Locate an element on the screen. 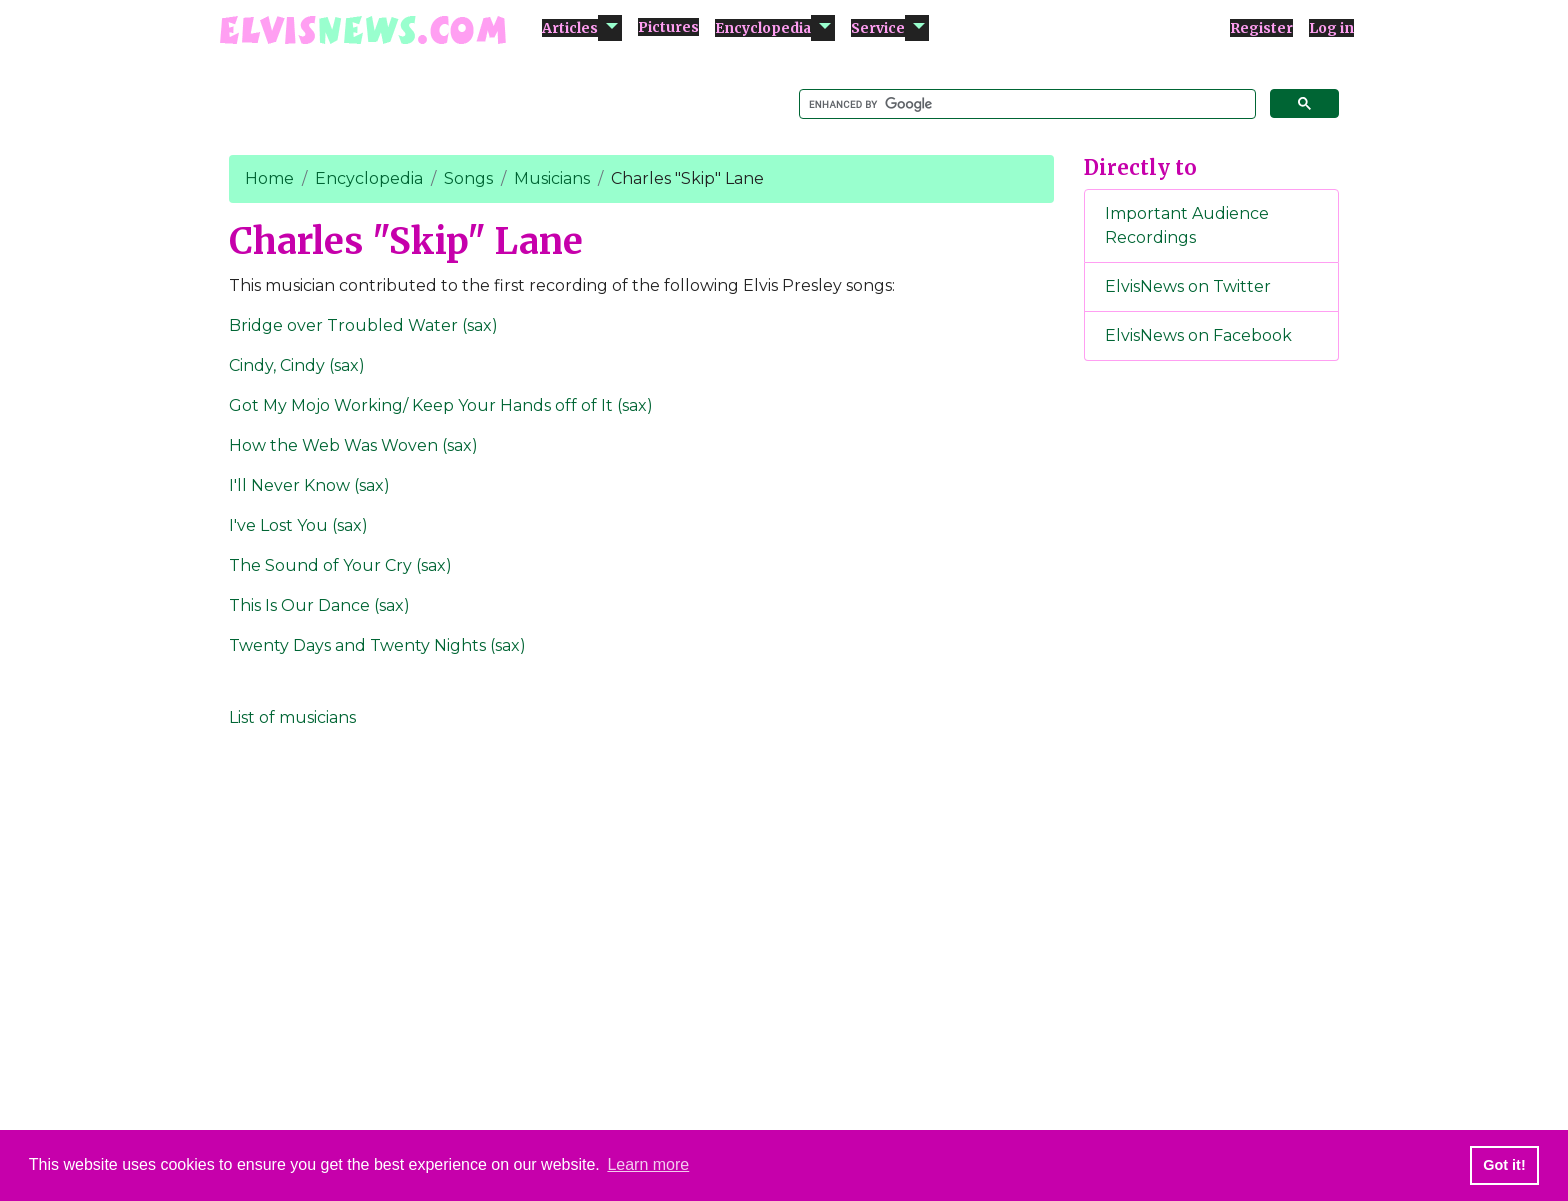 Image resolution: width=1568 pixels, height=1201 pixels. Musicians is located at coordinates (552, 178).